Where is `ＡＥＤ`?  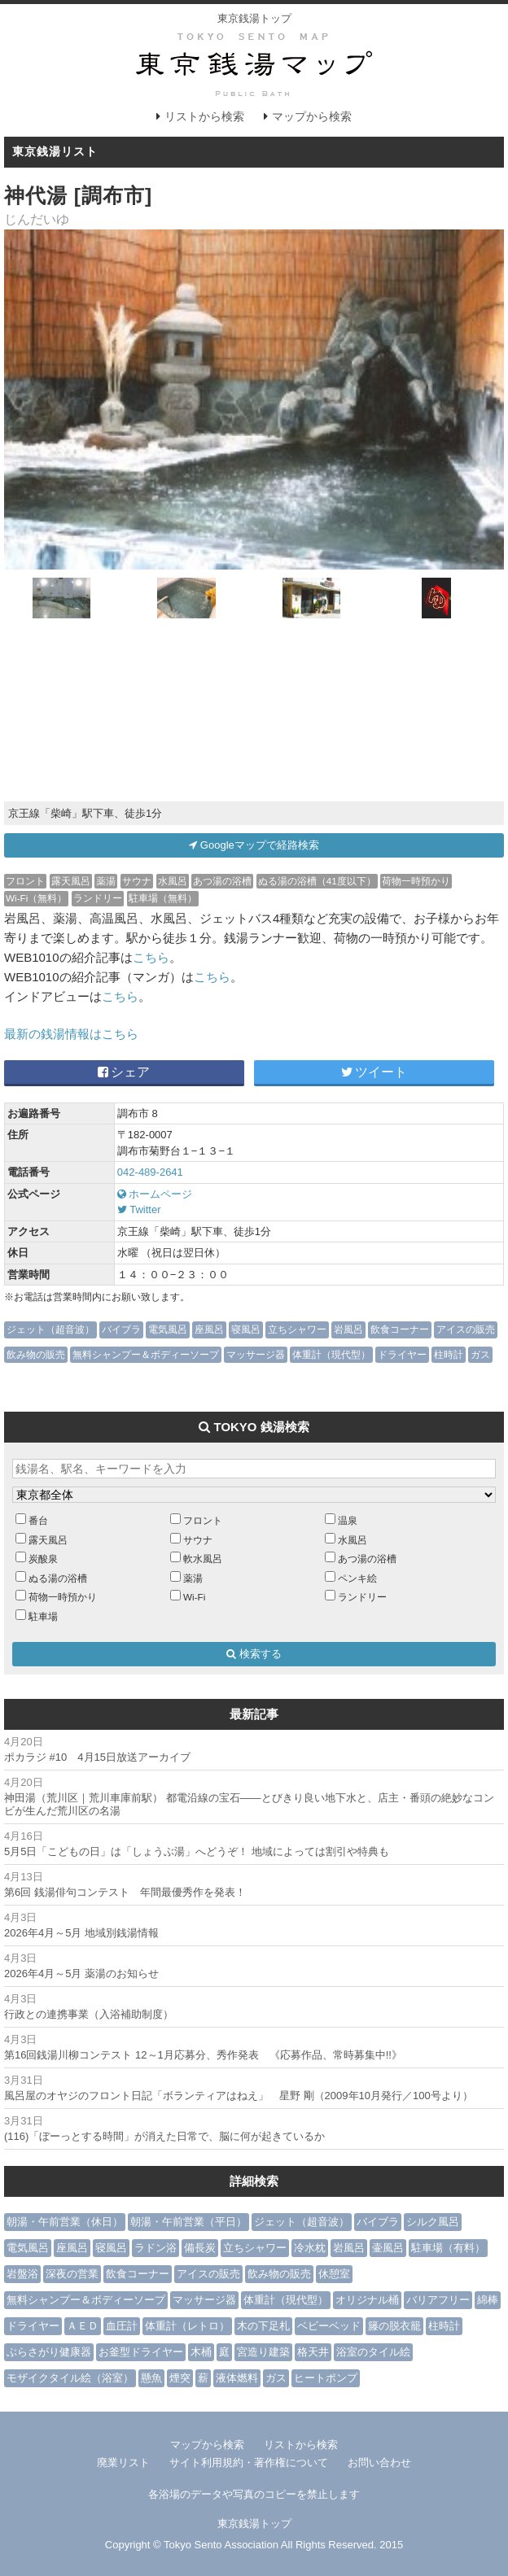
ＡＥＤ is located at coordinates (83, 2326).